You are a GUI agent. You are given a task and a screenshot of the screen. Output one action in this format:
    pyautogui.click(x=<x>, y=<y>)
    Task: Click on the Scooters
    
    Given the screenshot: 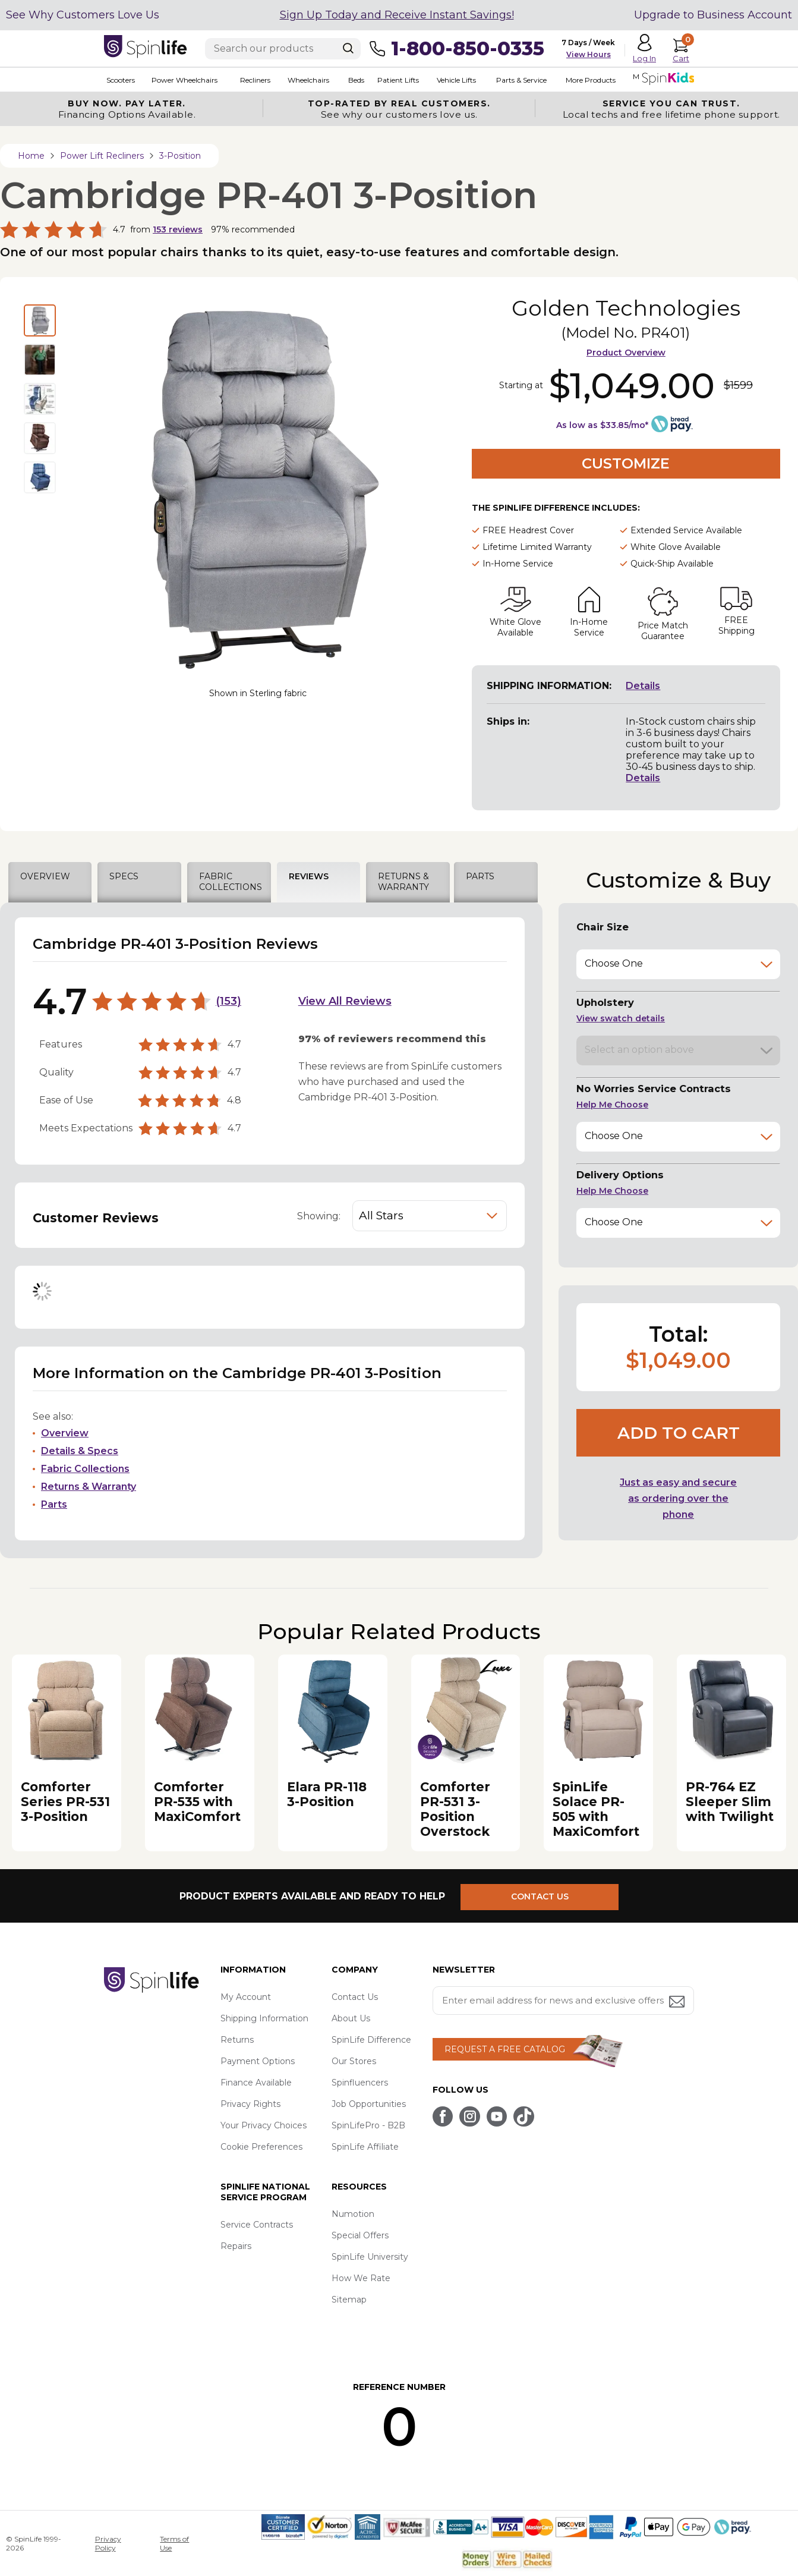 What is the action you would take?
    pyautogui.click(x=118, y=80)
    